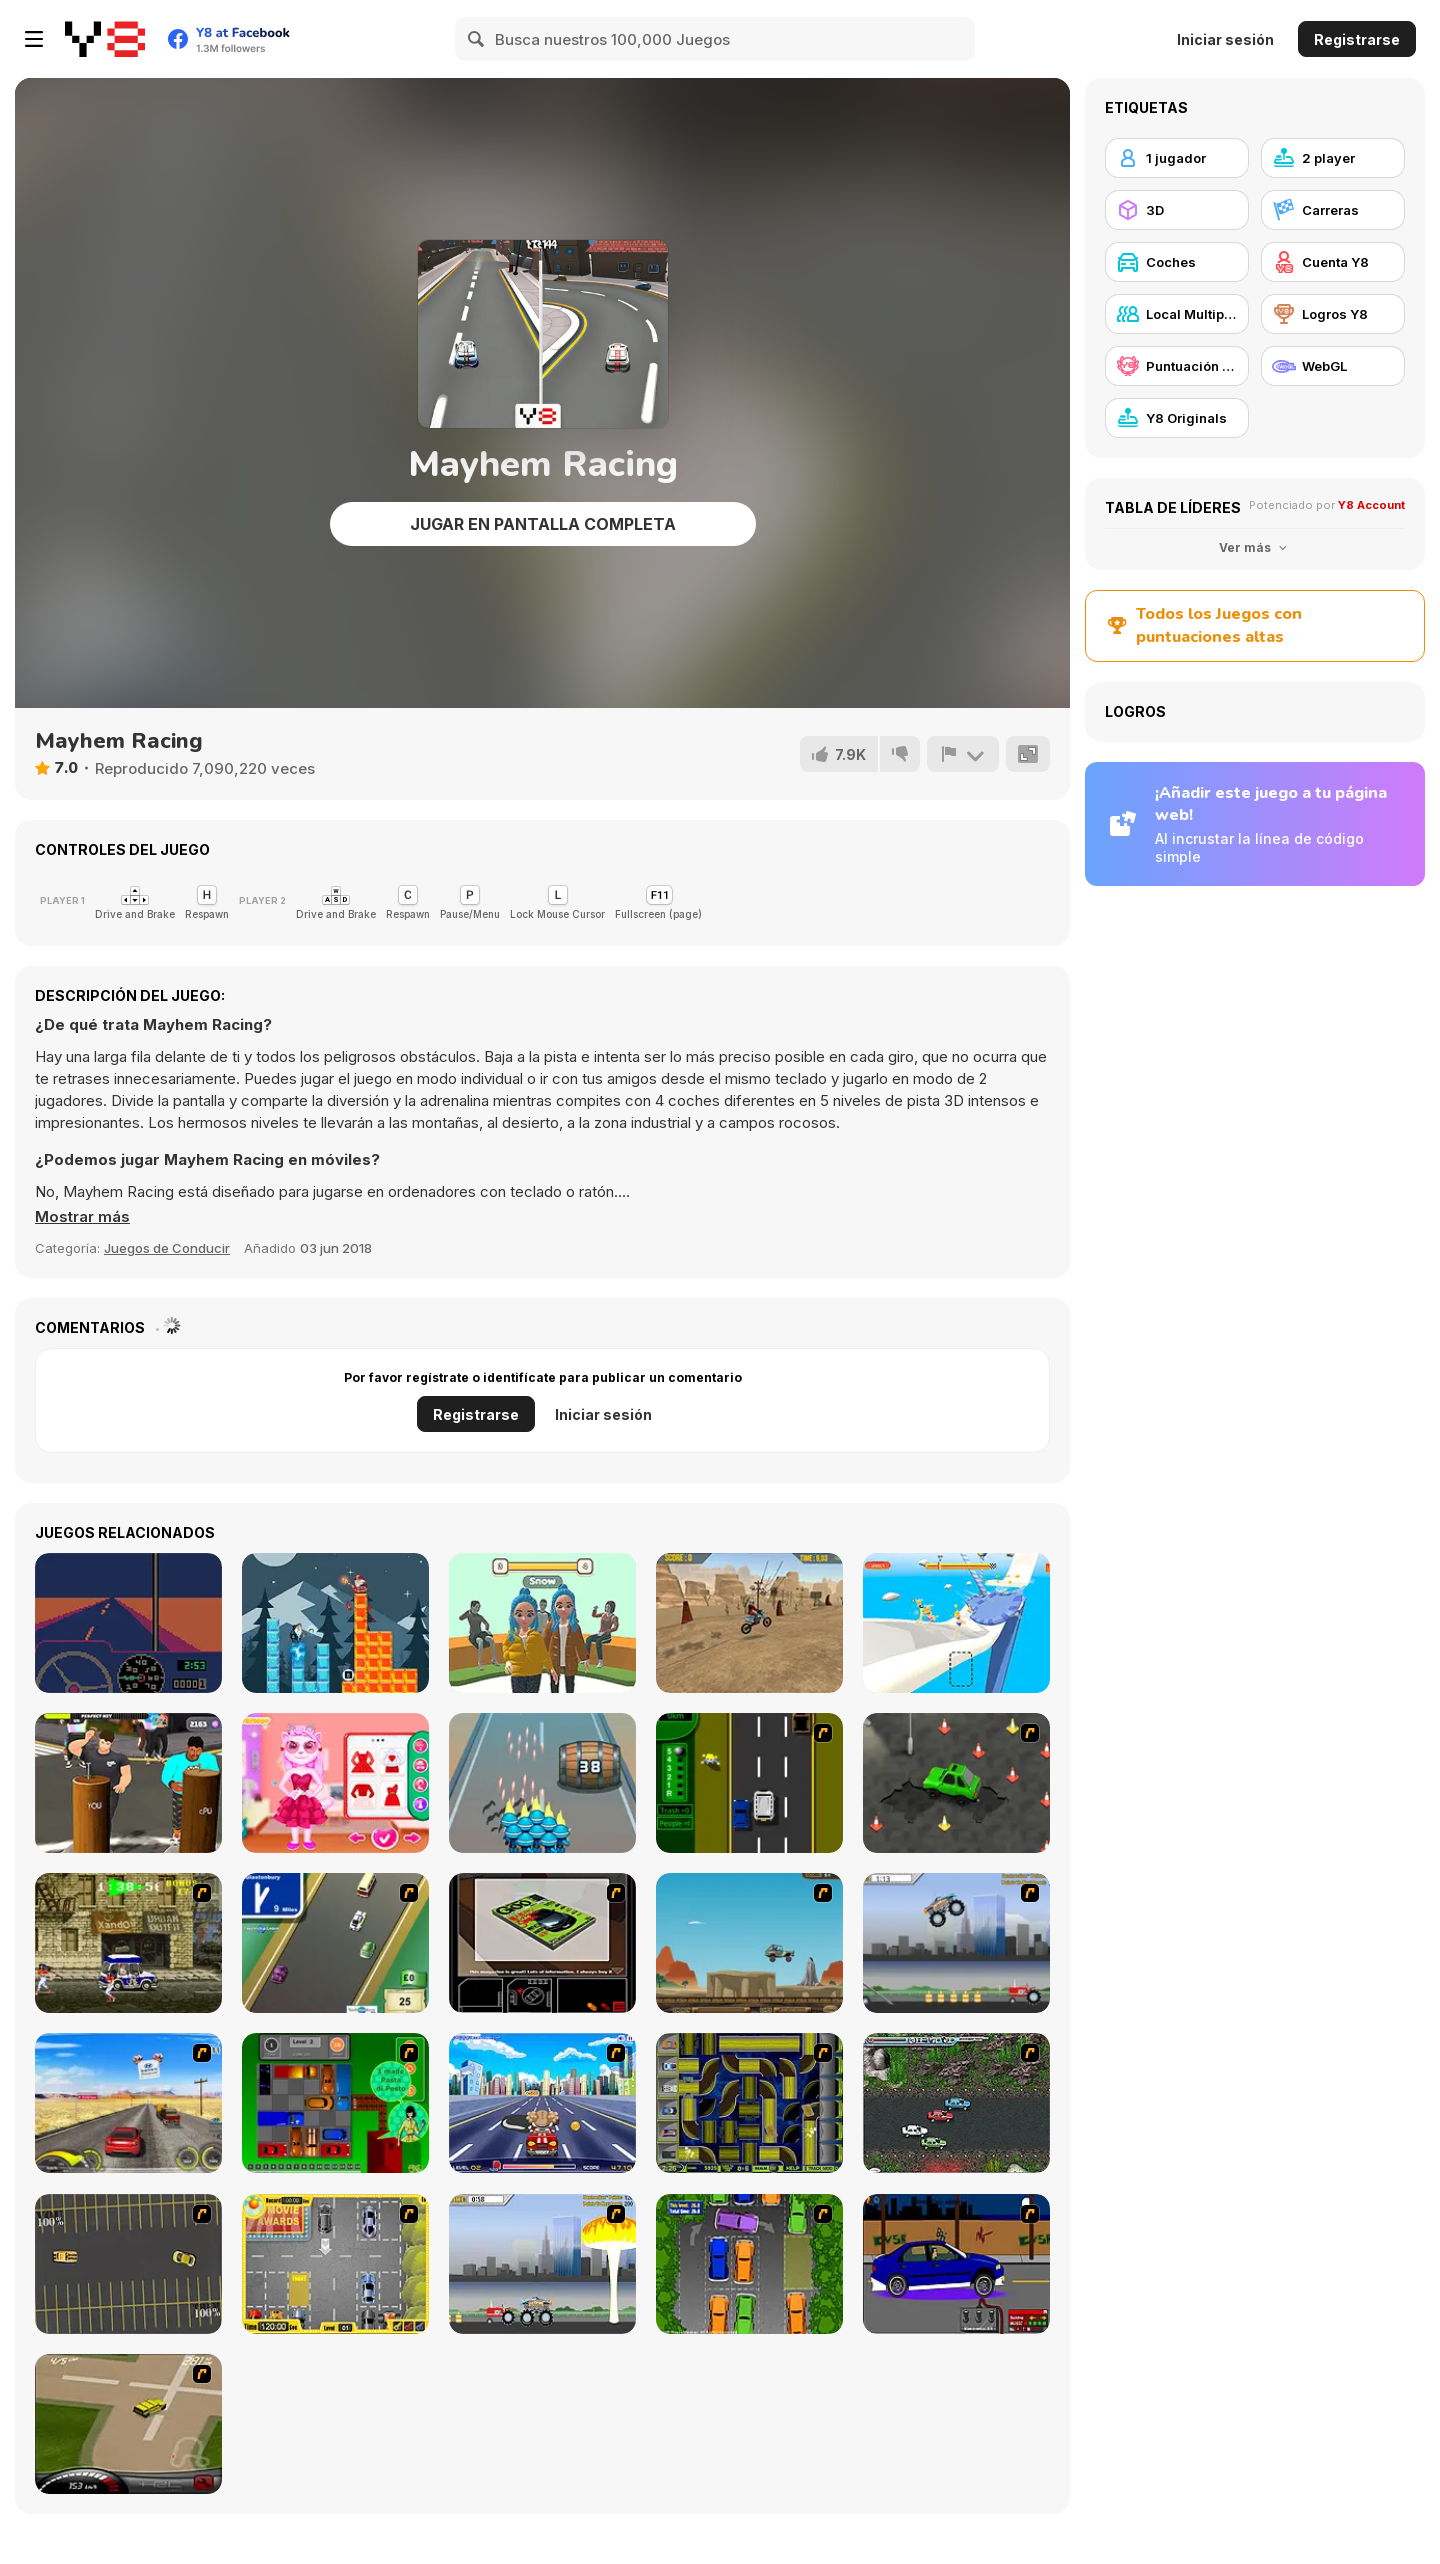 The height and width of the screenshot is (2564, 1440). I want to click on [Kangaroo Jack Four Wheel Chase], so click(749, 1943).